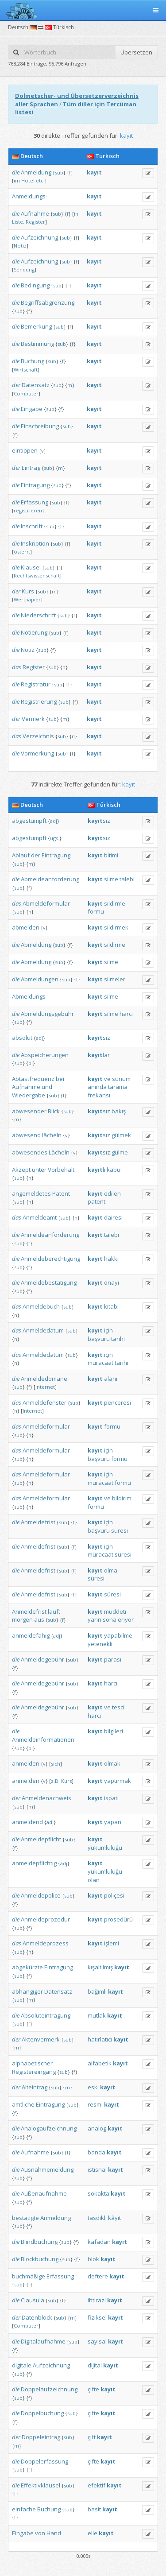  I want to click on onayı, so click(111, 1282).